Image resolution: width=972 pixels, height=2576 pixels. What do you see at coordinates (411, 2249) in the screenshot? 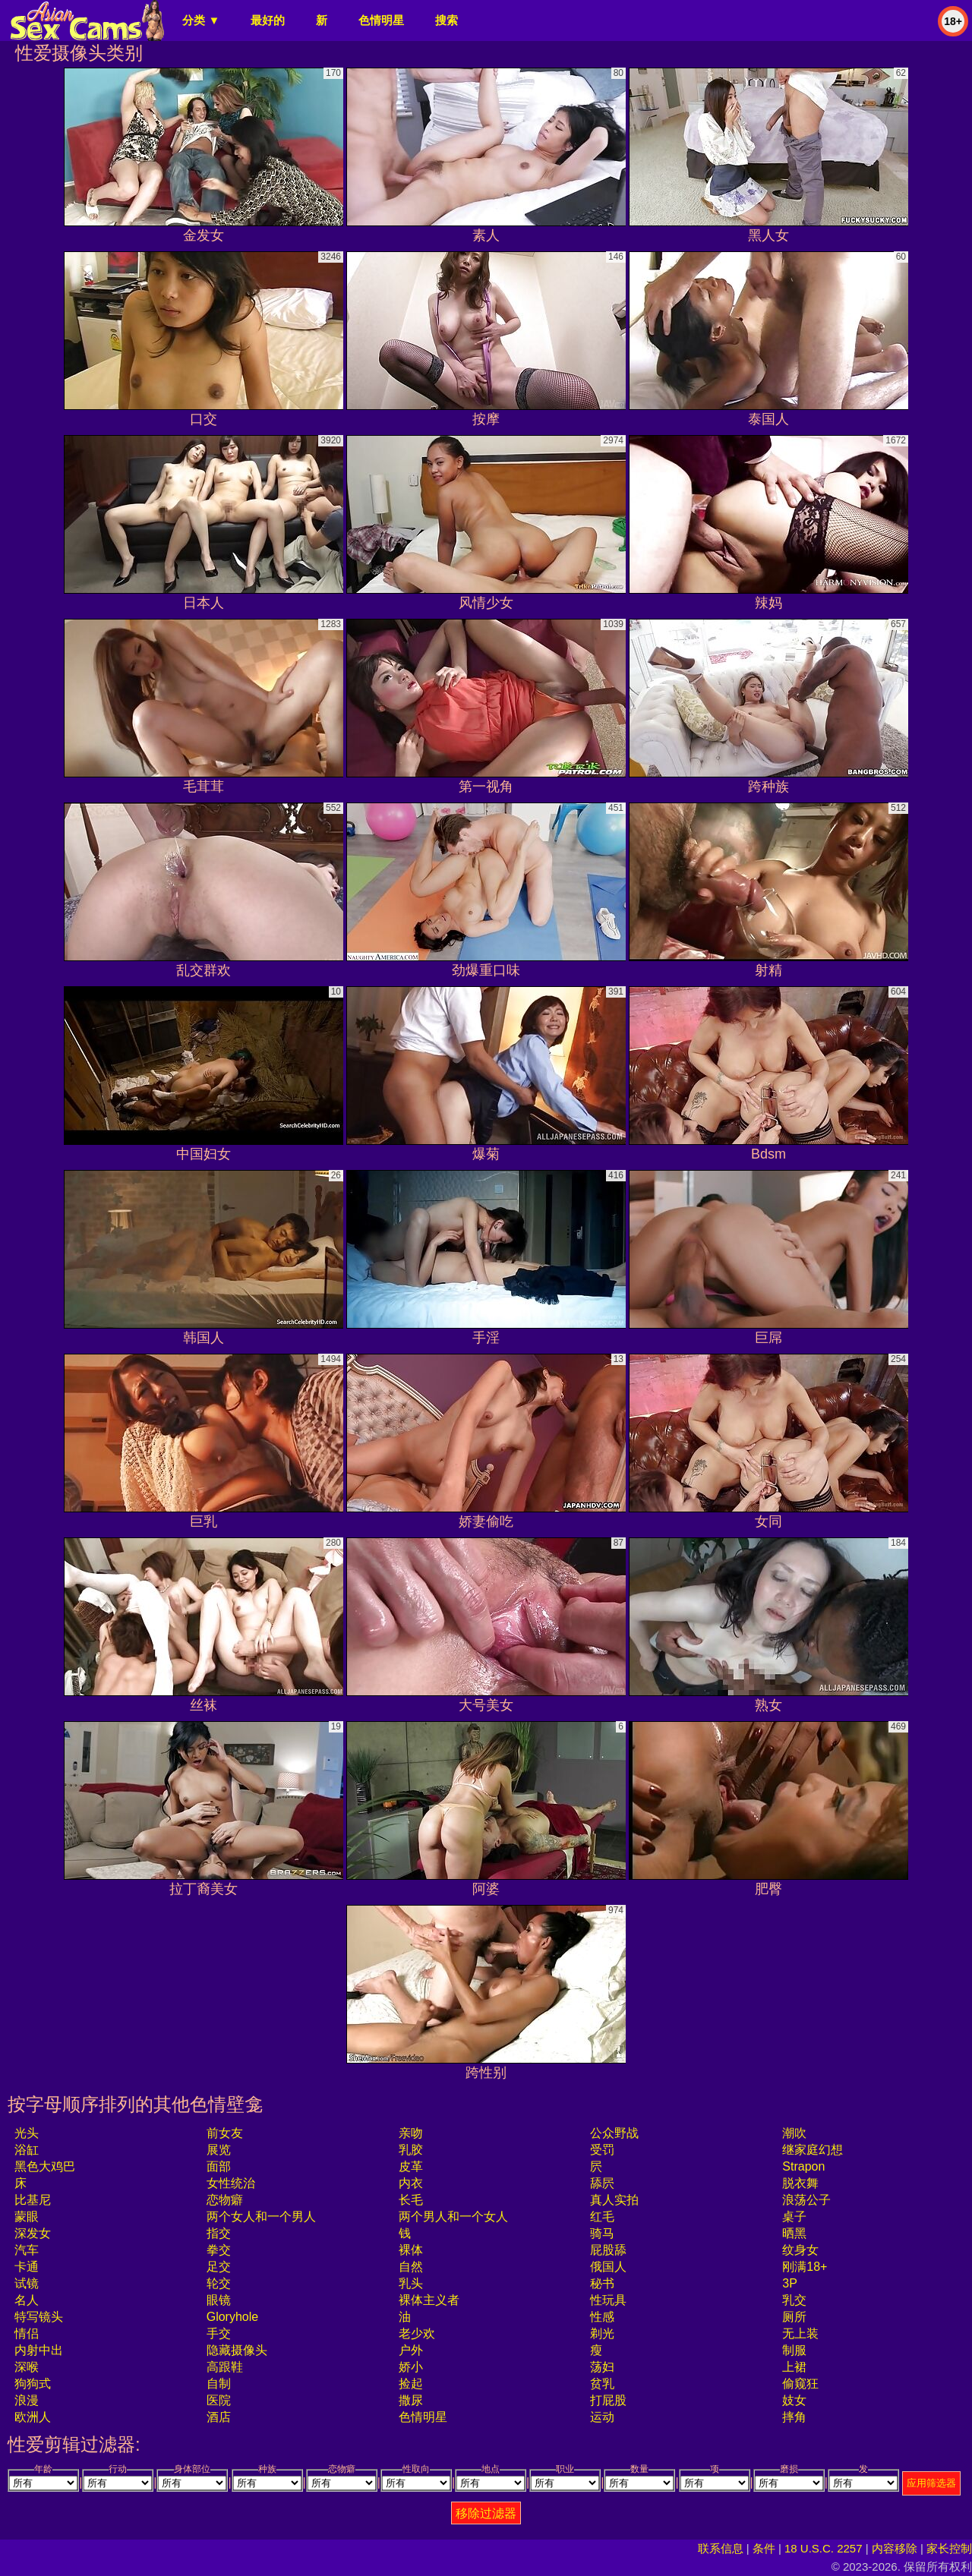
I see `裸体` at bounding box center [411, 2249].